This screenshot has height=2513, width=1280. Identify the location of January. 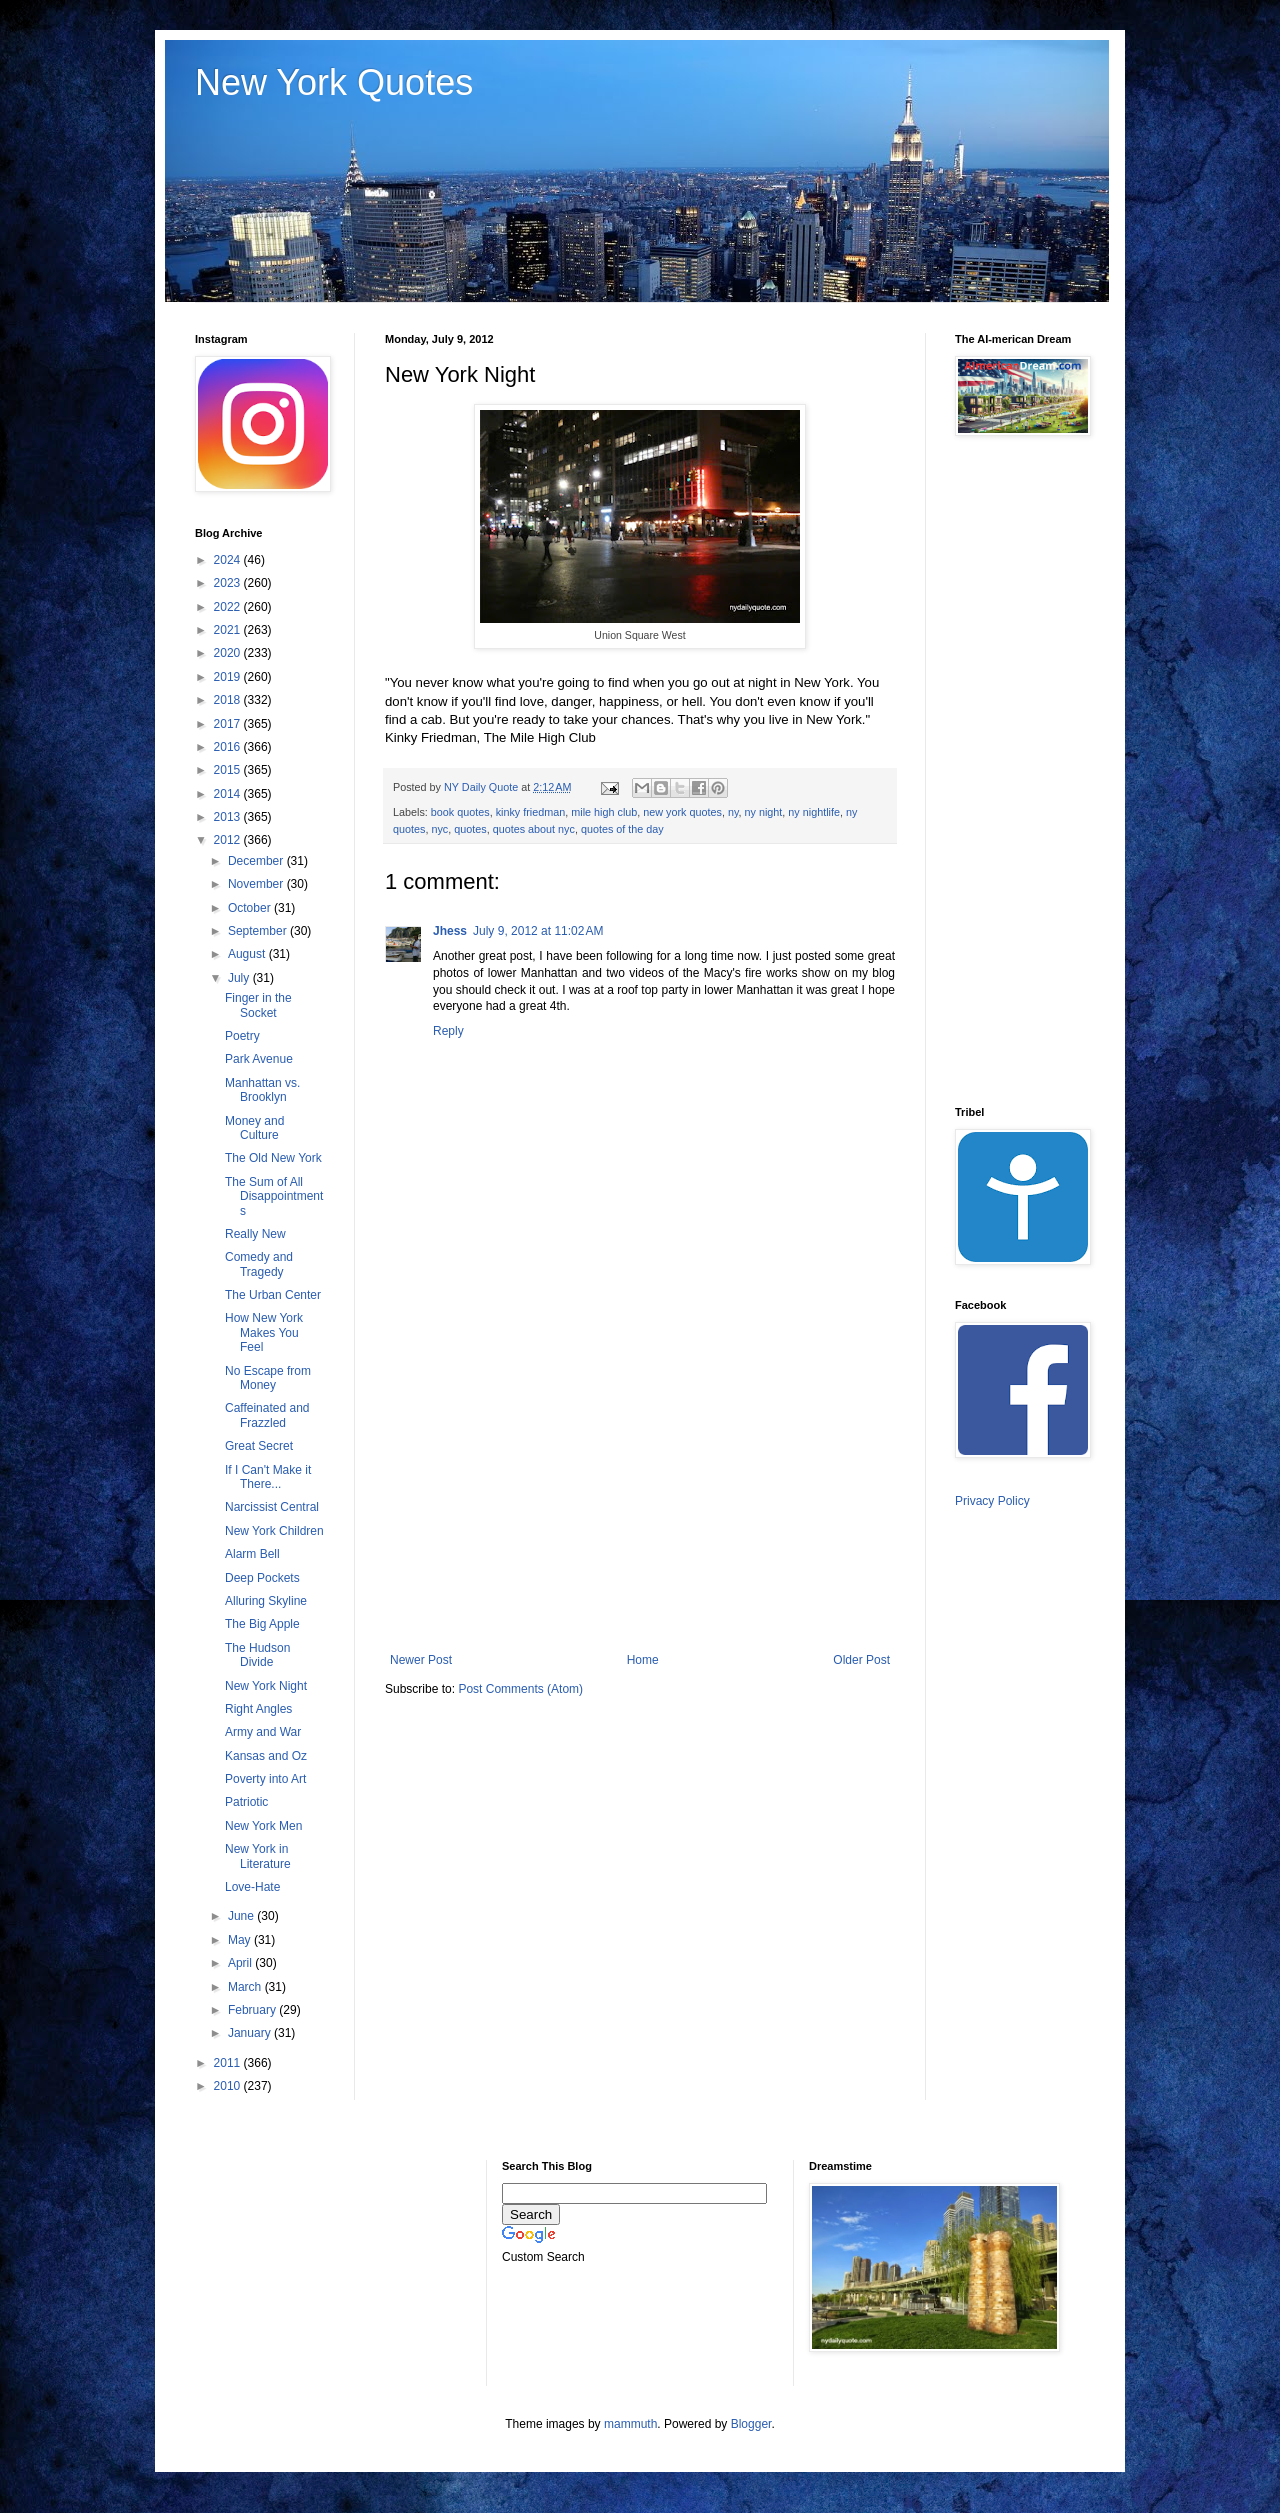
(251, 2033).